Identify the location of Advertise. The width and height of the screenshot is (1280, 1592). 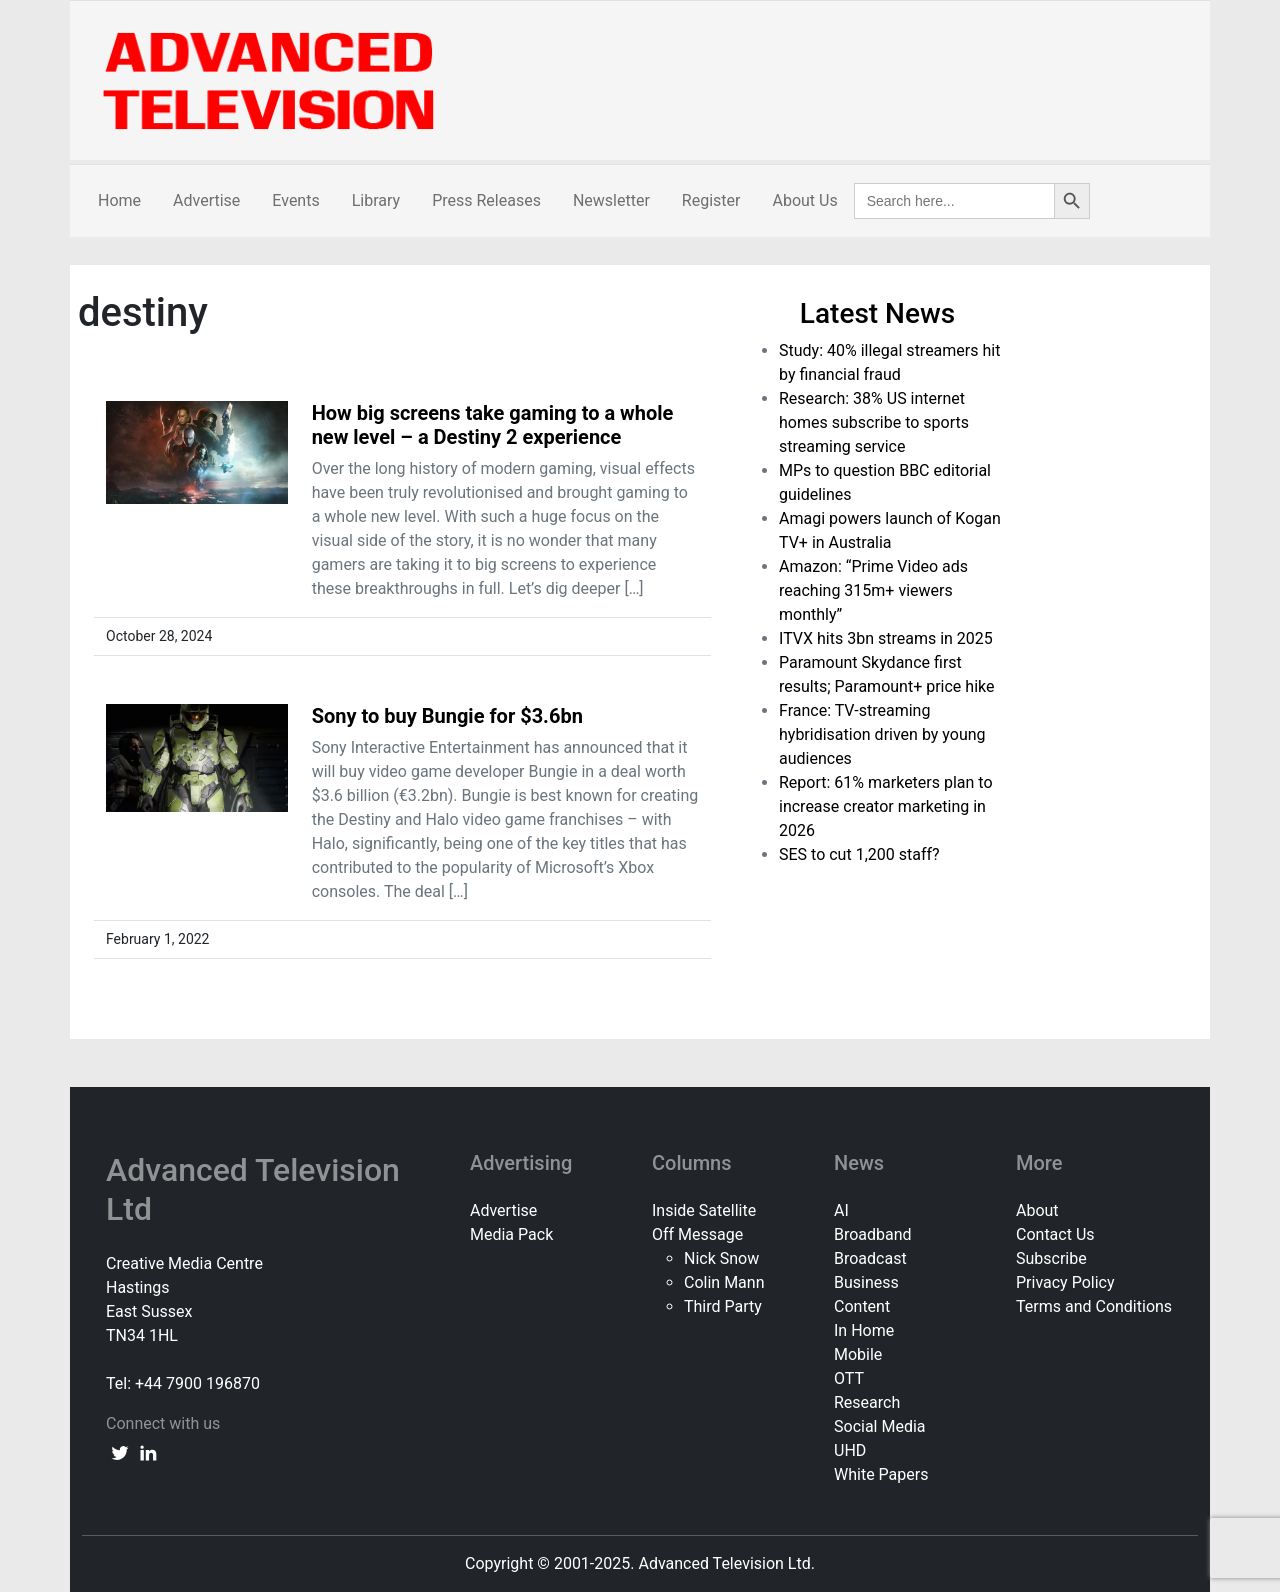
(206, 200).